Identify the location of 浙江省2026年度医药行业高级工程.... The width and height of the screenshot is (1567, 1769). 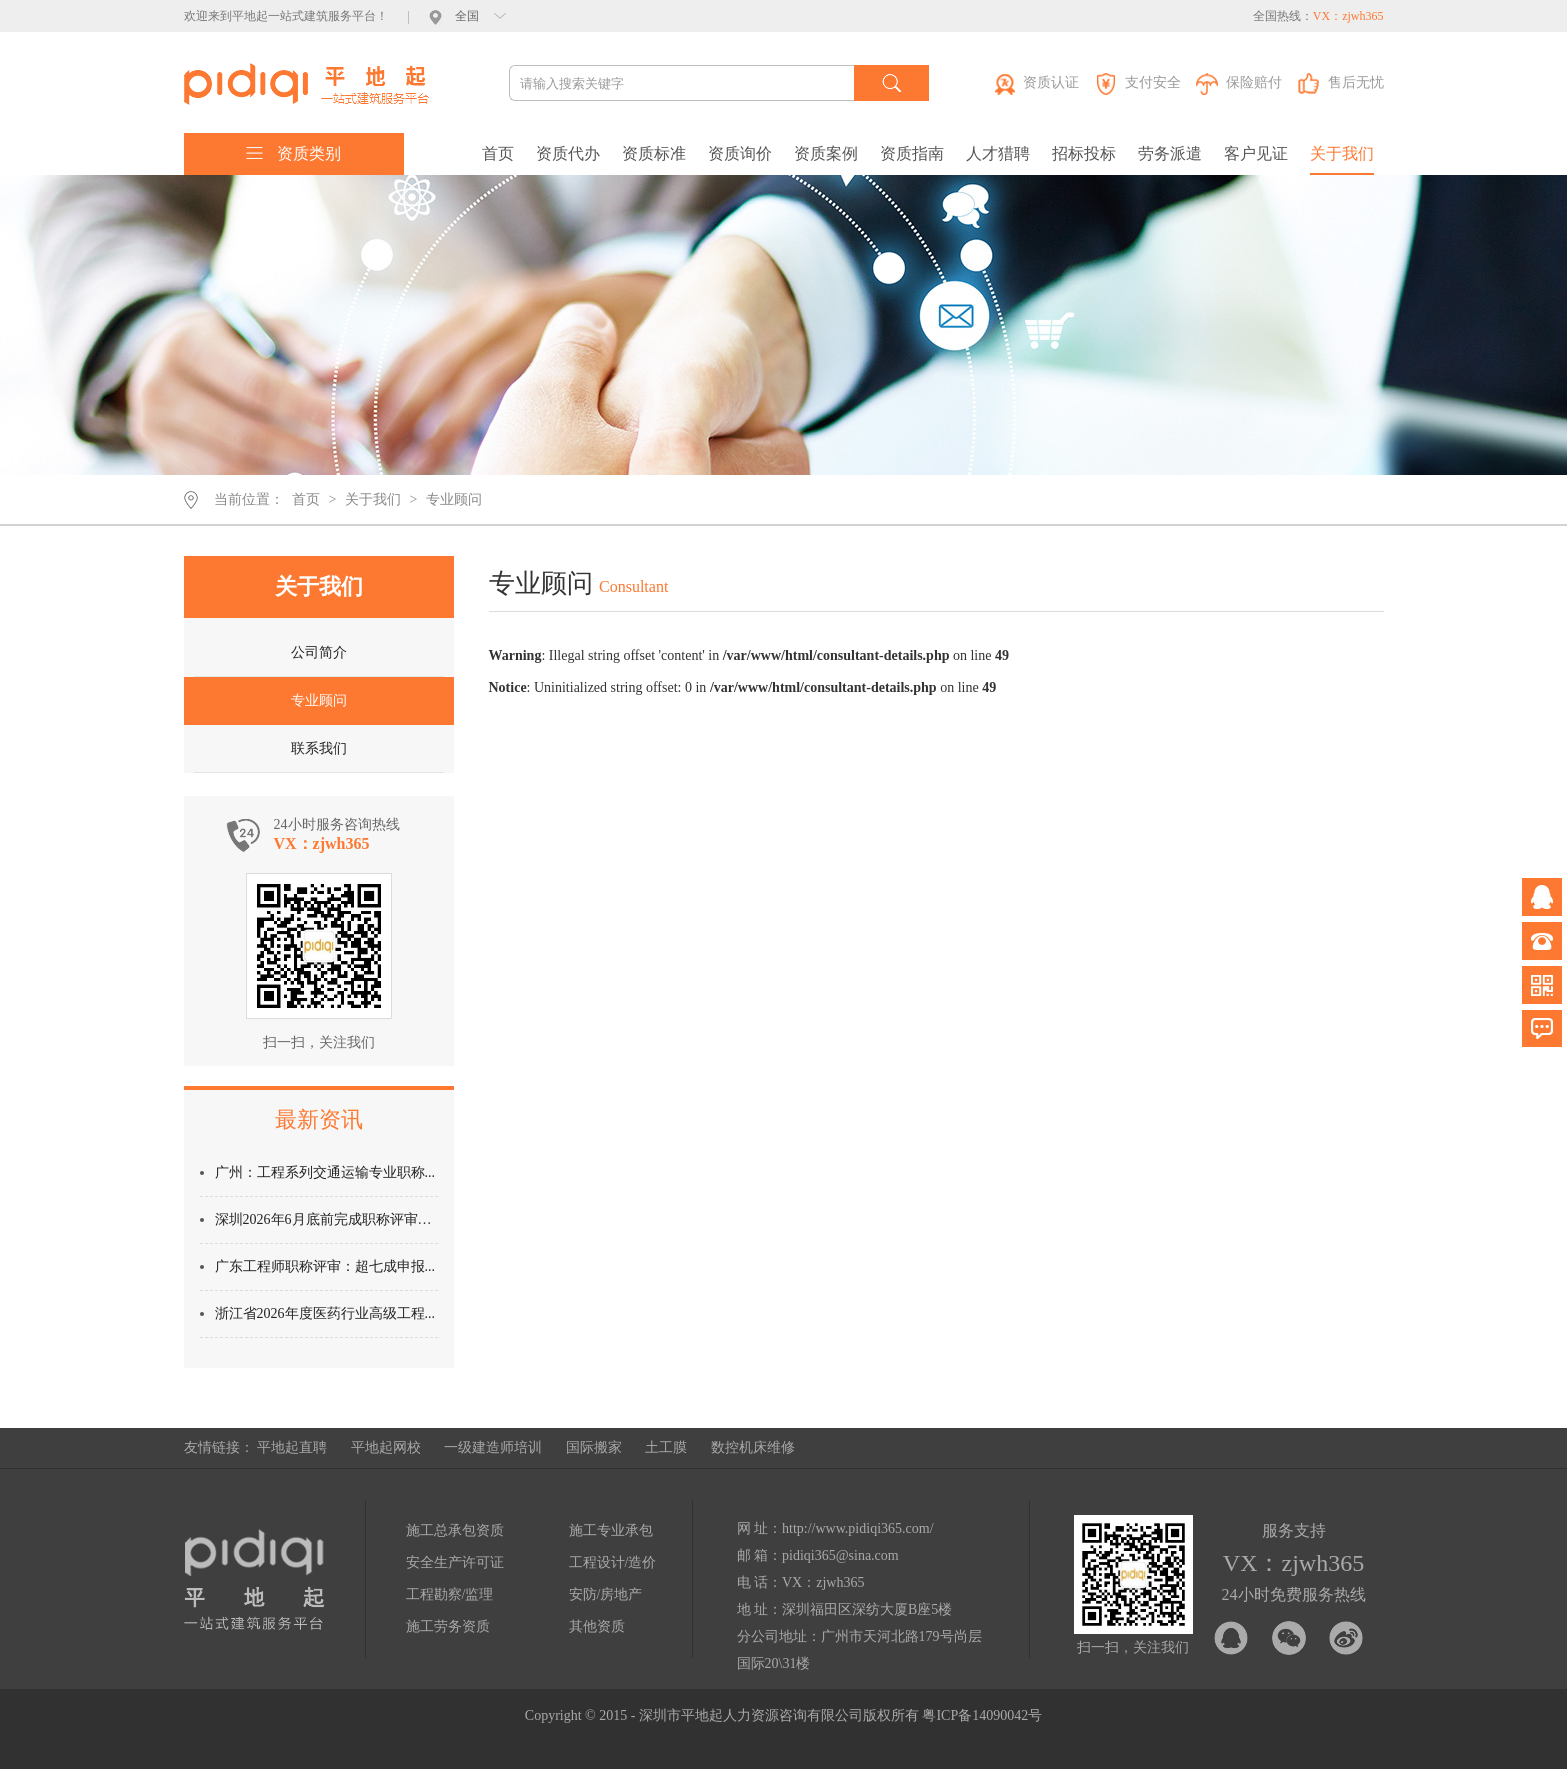
(325, 1313).